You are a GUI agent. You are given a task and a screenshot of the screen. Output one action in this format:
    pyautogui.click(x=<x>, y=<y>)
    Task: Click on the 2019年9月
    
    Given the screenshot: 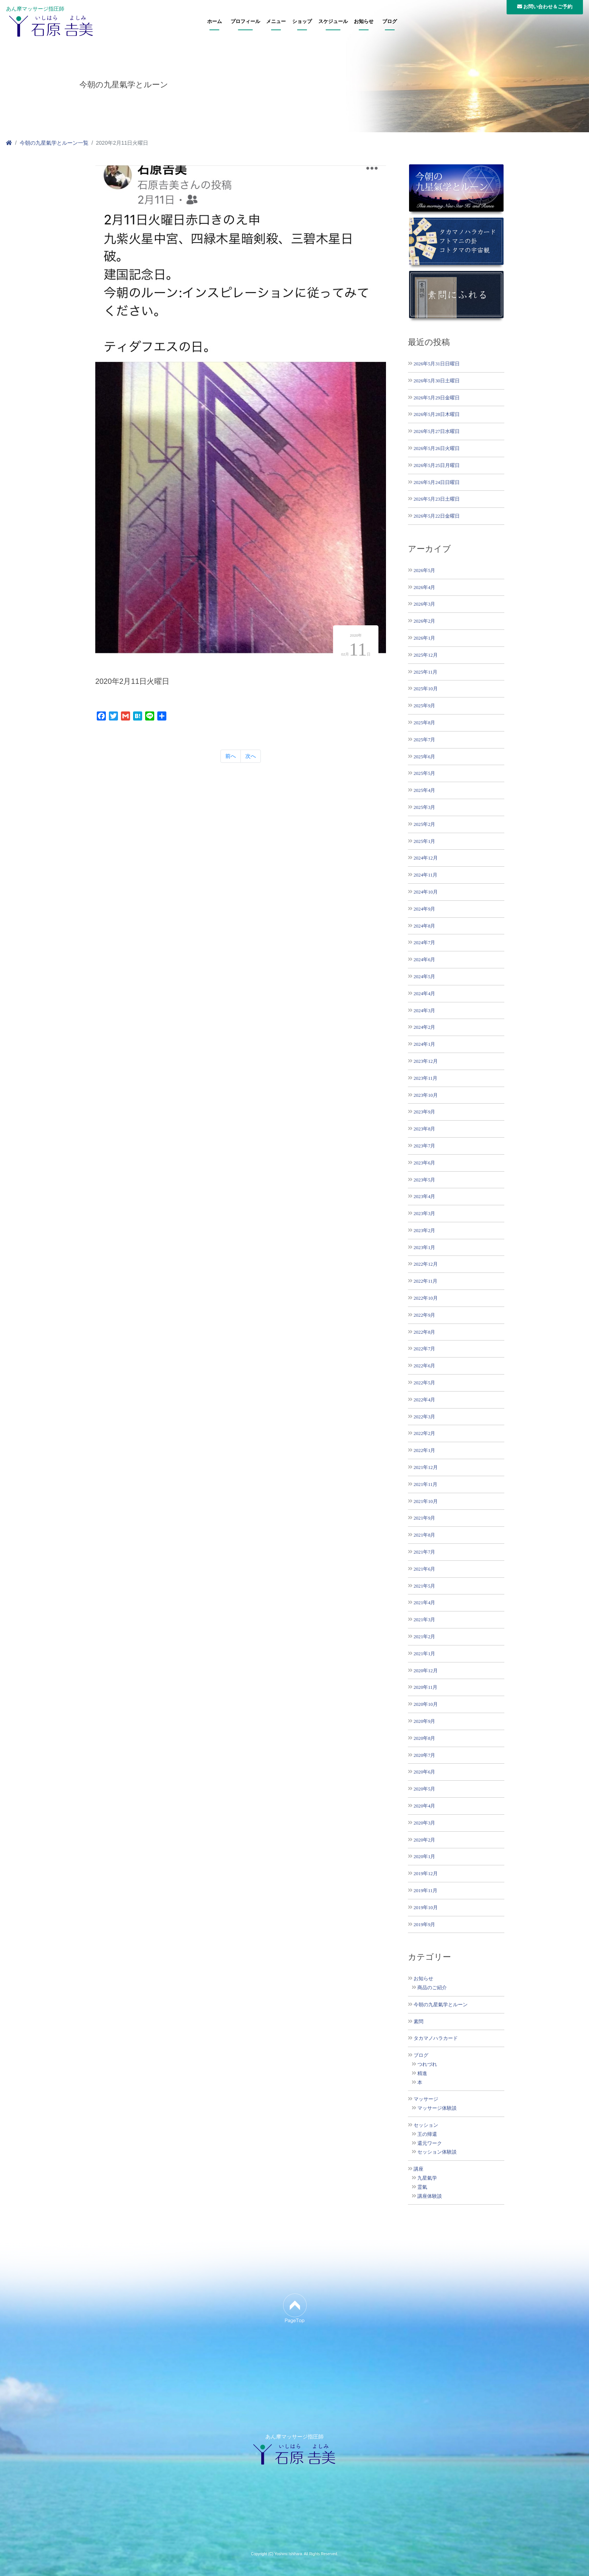 What is the action you would take?
    pyautogui.click(x=424, y=1924)
    